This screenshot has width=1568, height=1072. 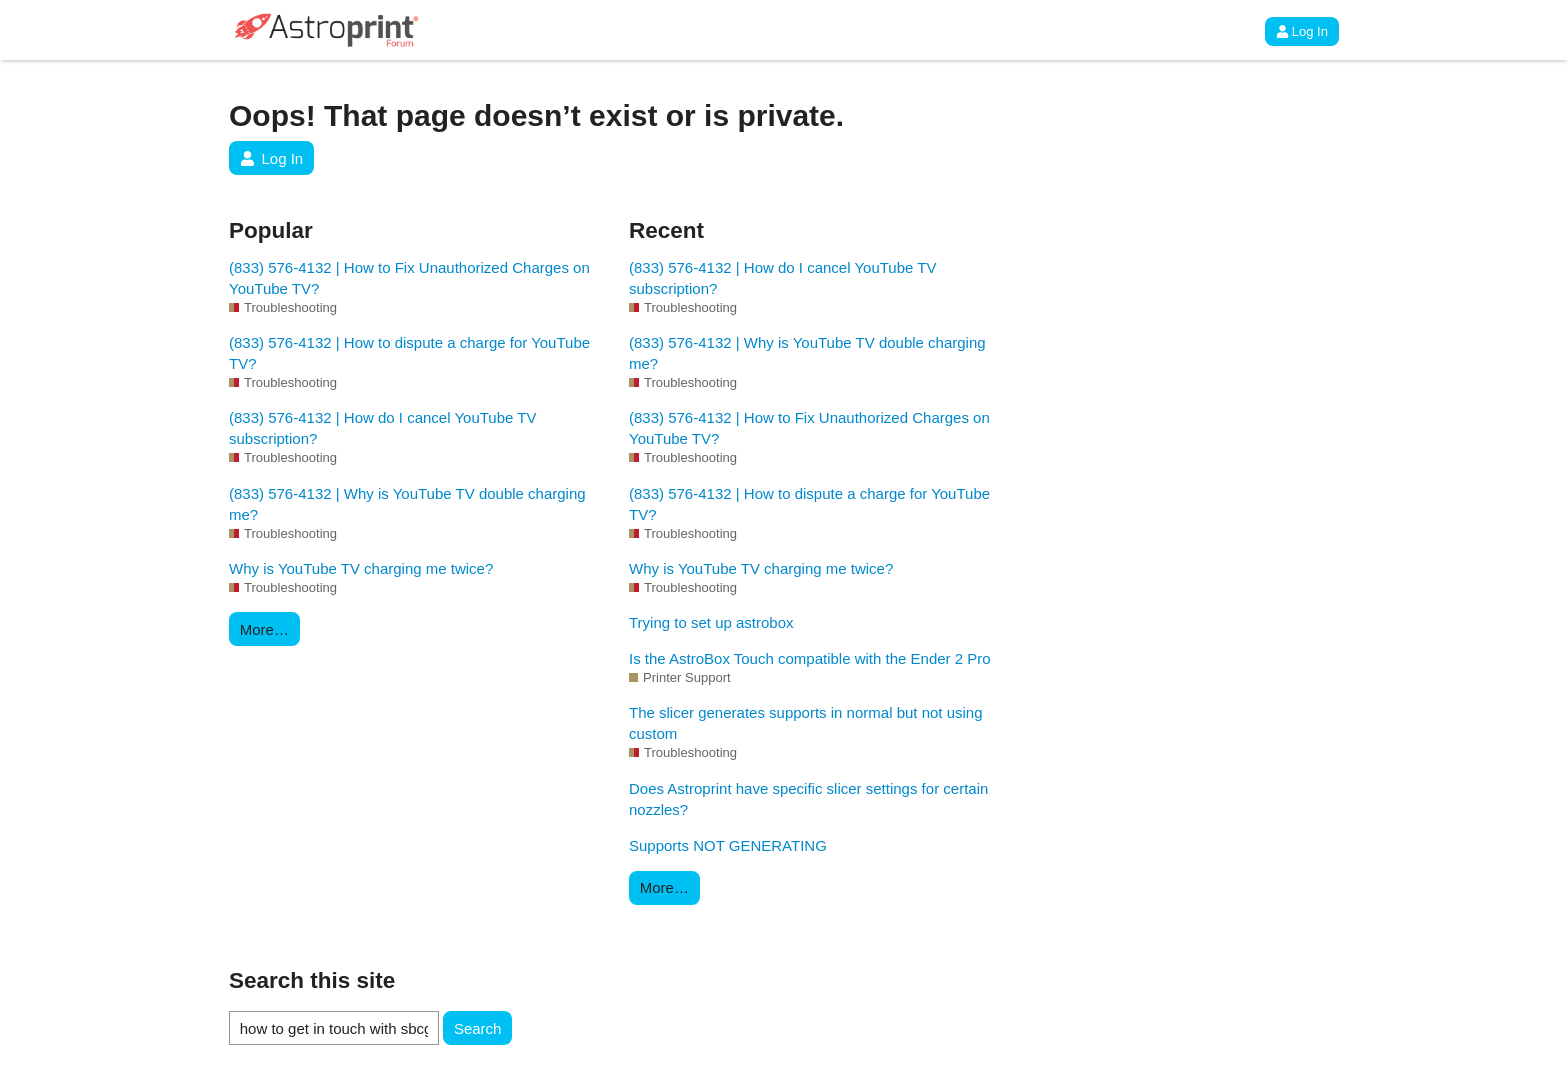 I want to click on Does Astroprint have specific slicer settings for certain nozzles?, so click(x=808, y=799).